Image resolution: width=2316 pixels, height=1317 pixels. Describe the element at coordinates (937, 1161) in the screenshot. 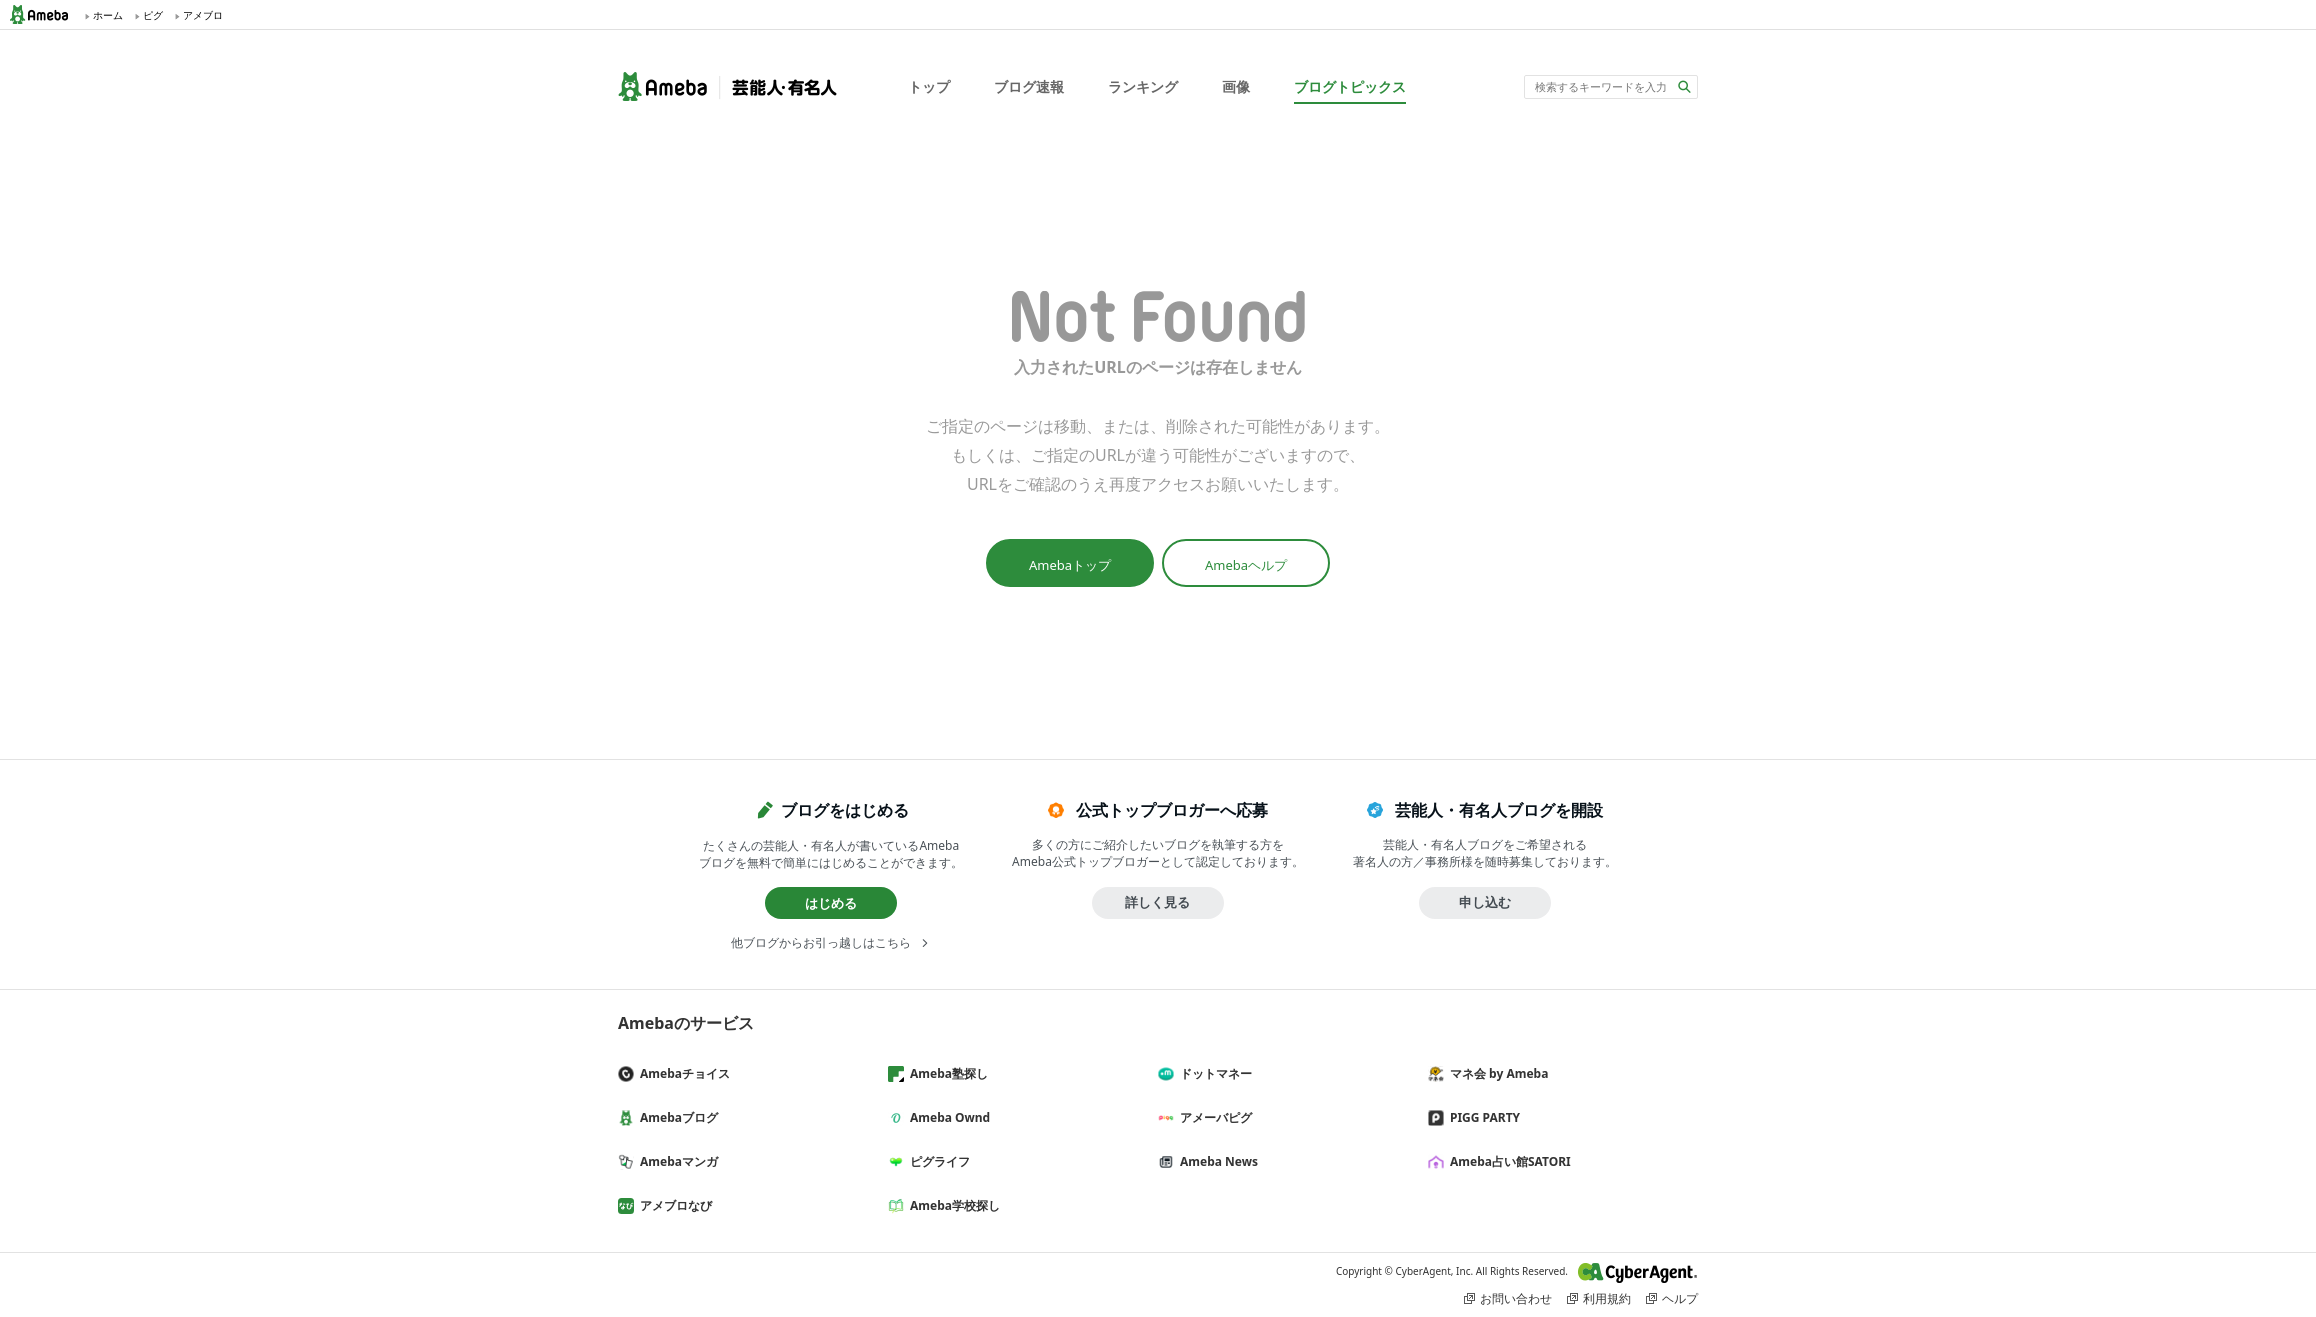

I see `ピグライフ` at that location.